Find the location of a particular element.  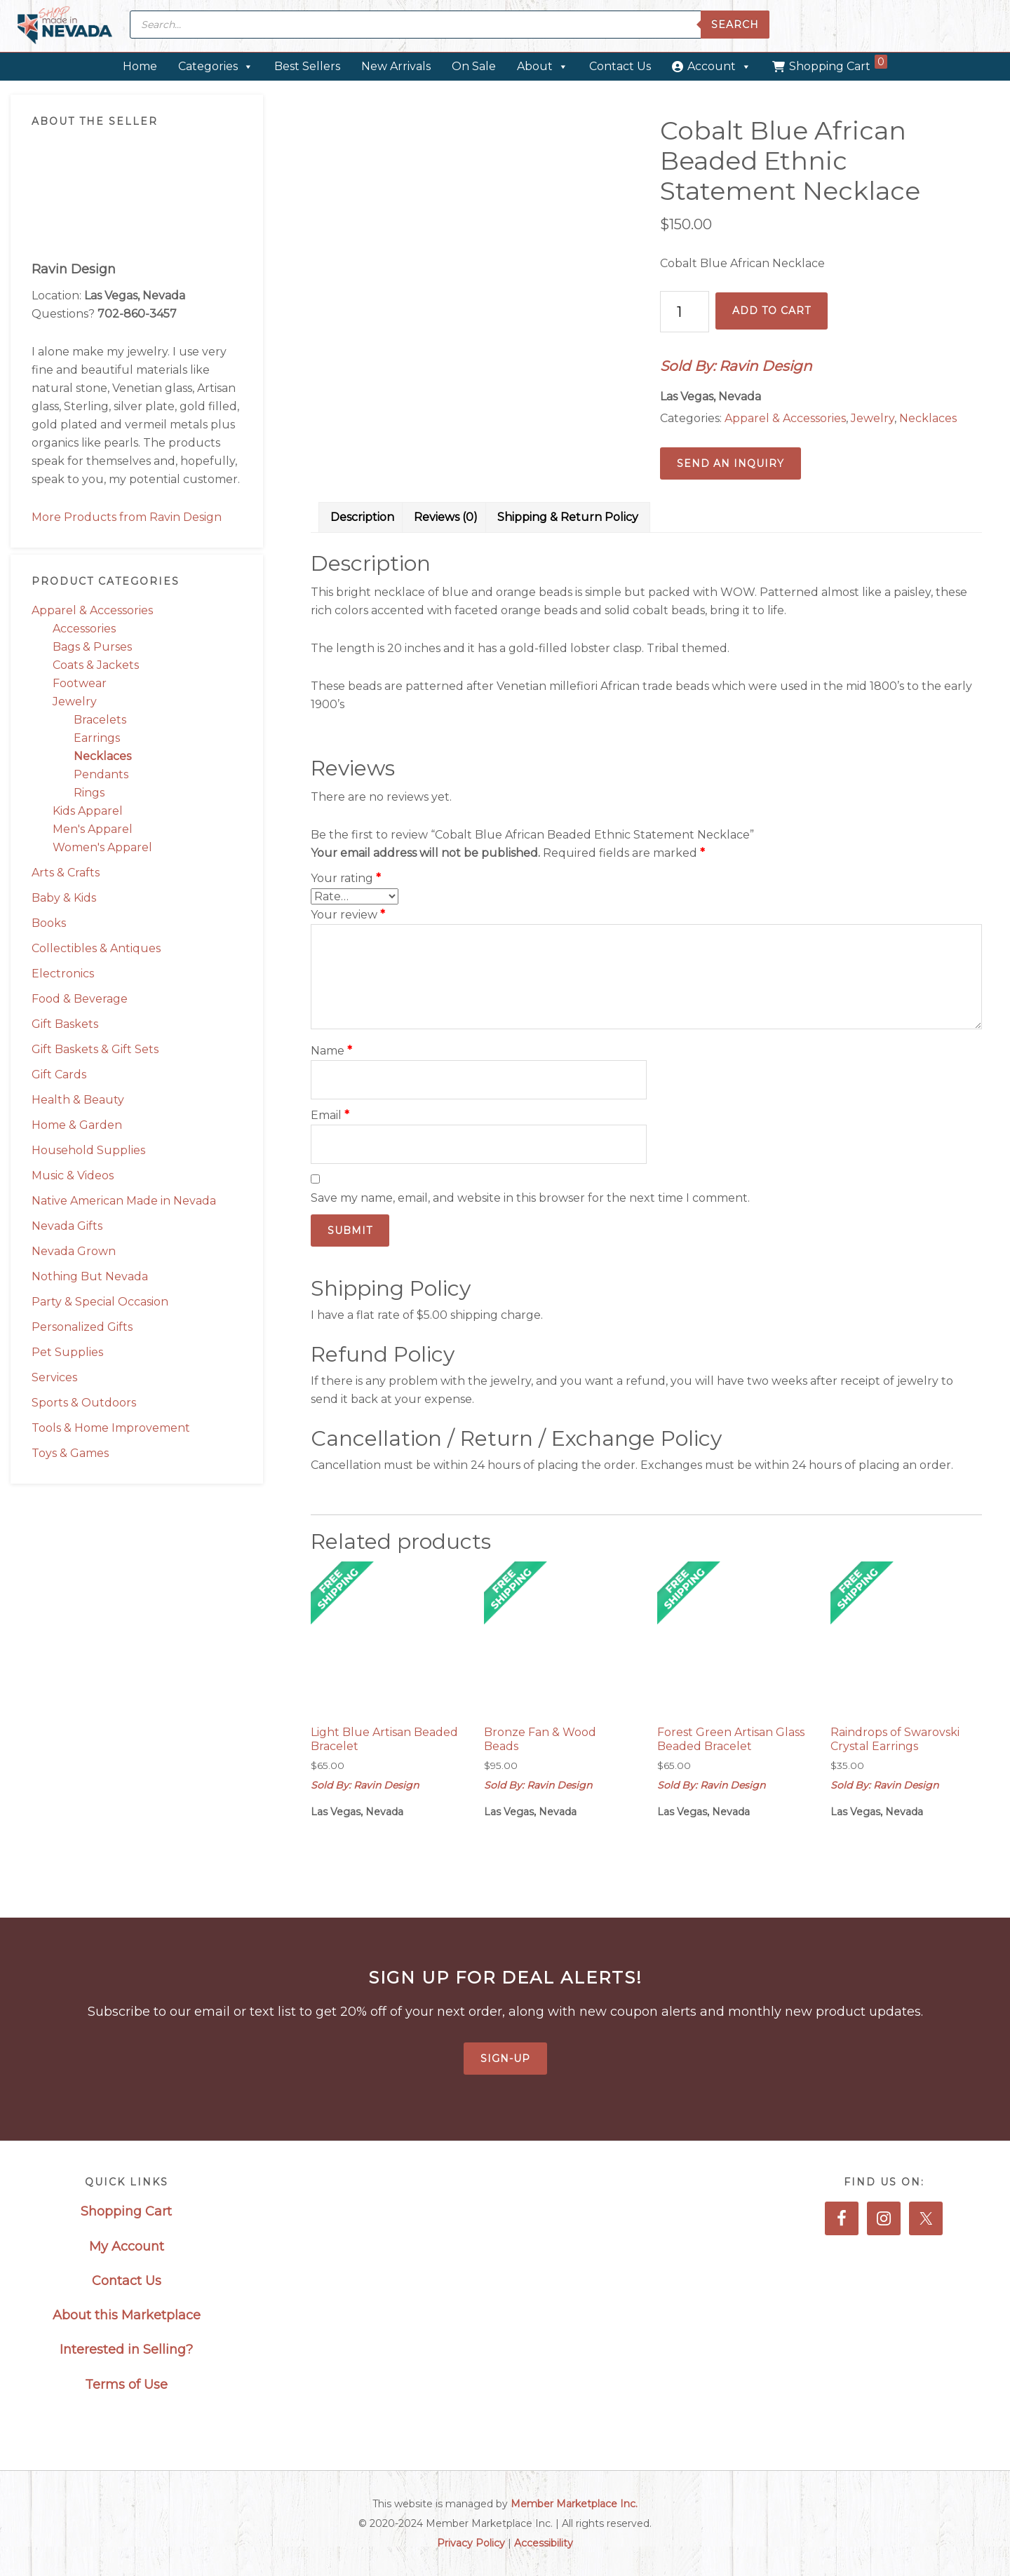

Health & Beauty is located at coordinates (78, 1099).